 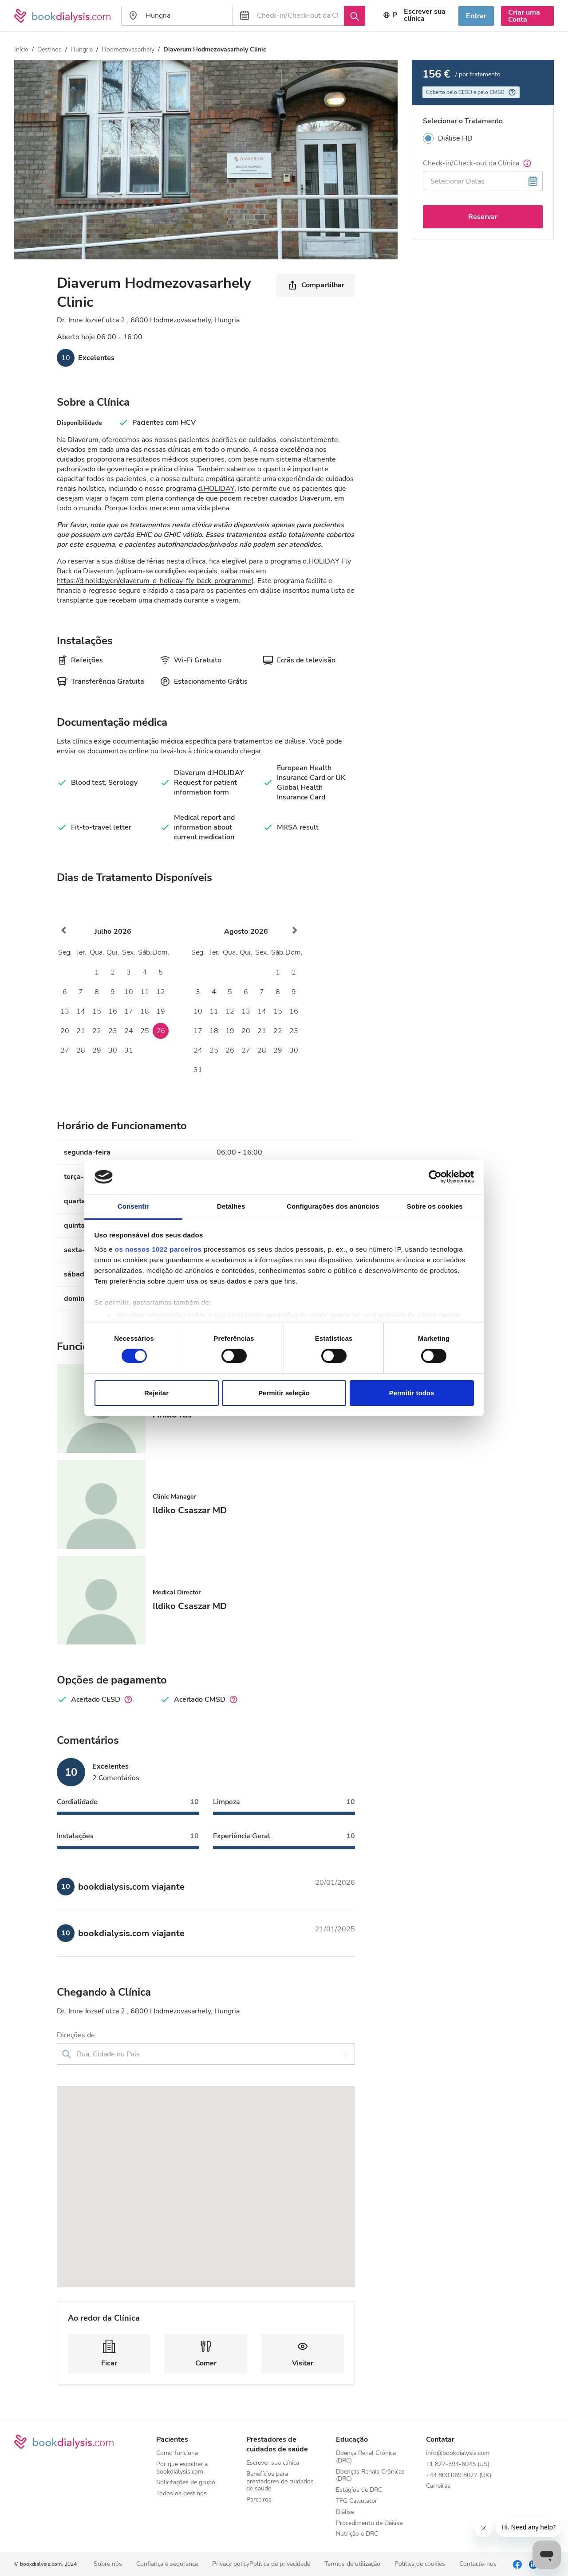 What do you see at coordinates (356, 2501) in the screenshot?
I see `TFG Calculator` at bounding box center [356, 2501].